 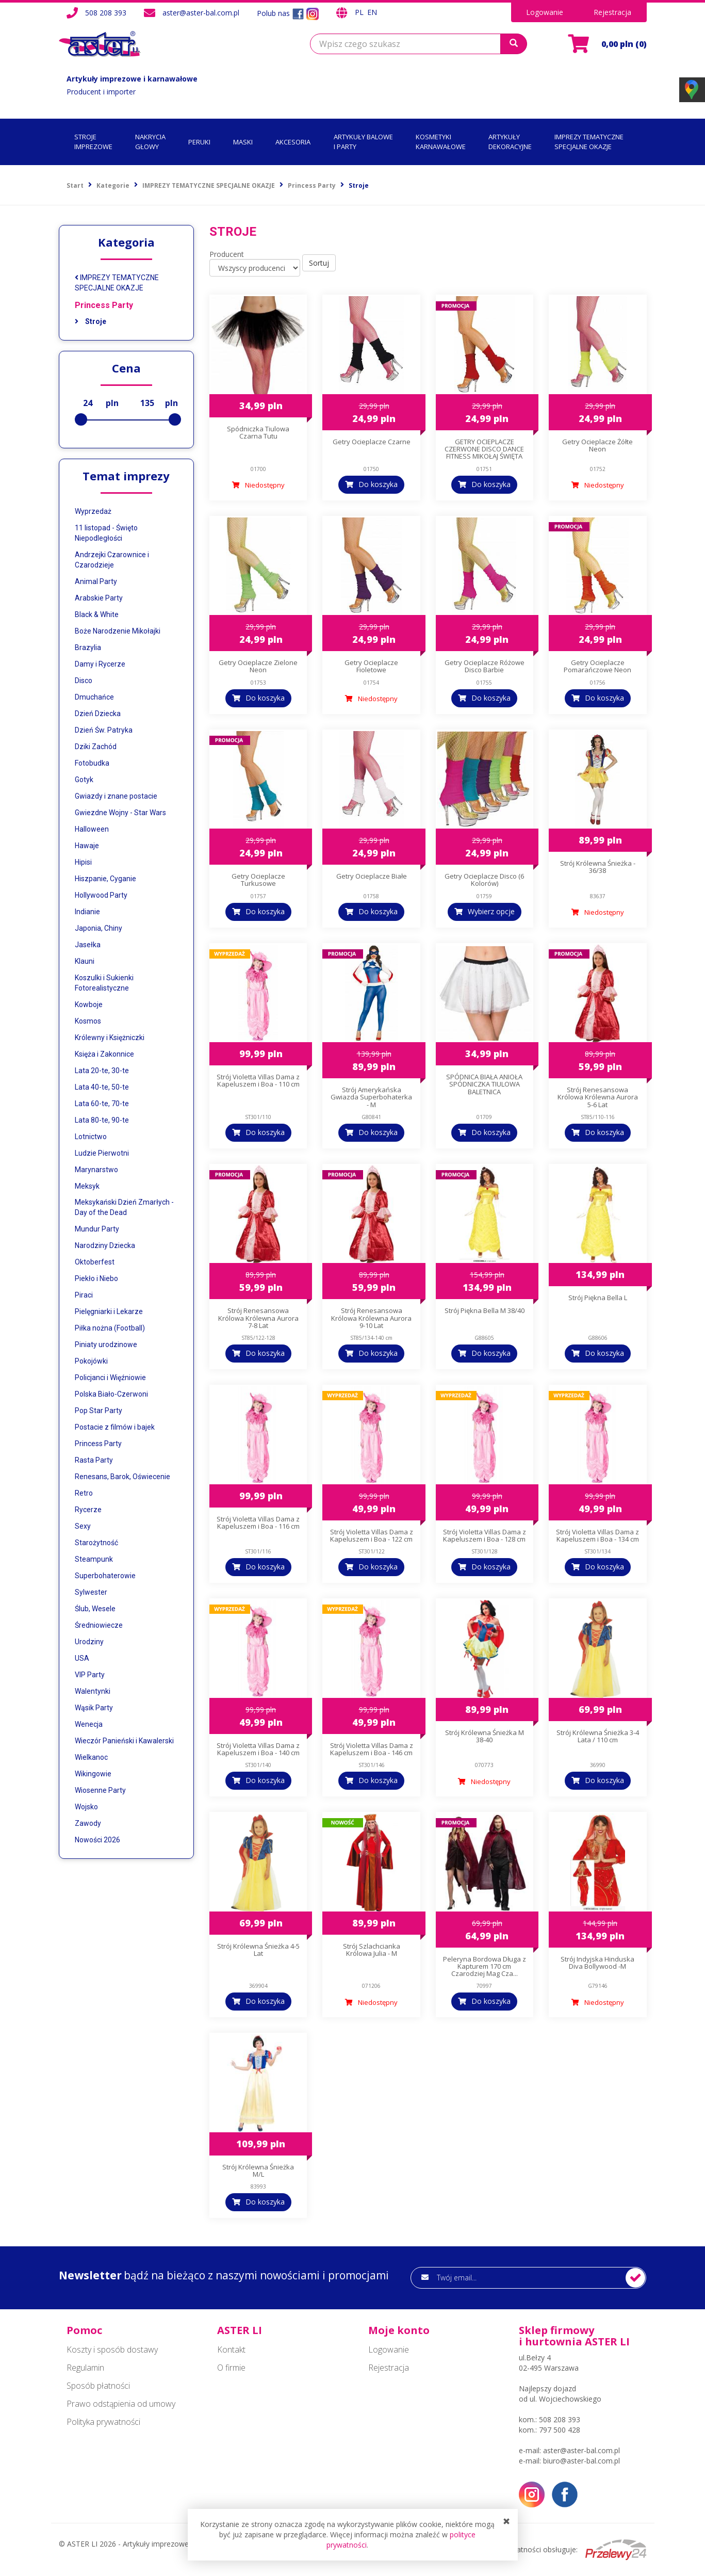 What do you see at coordinates (612, 12) in the screenshot?
I see `Rejestracja` at bounding box center [612, 12].